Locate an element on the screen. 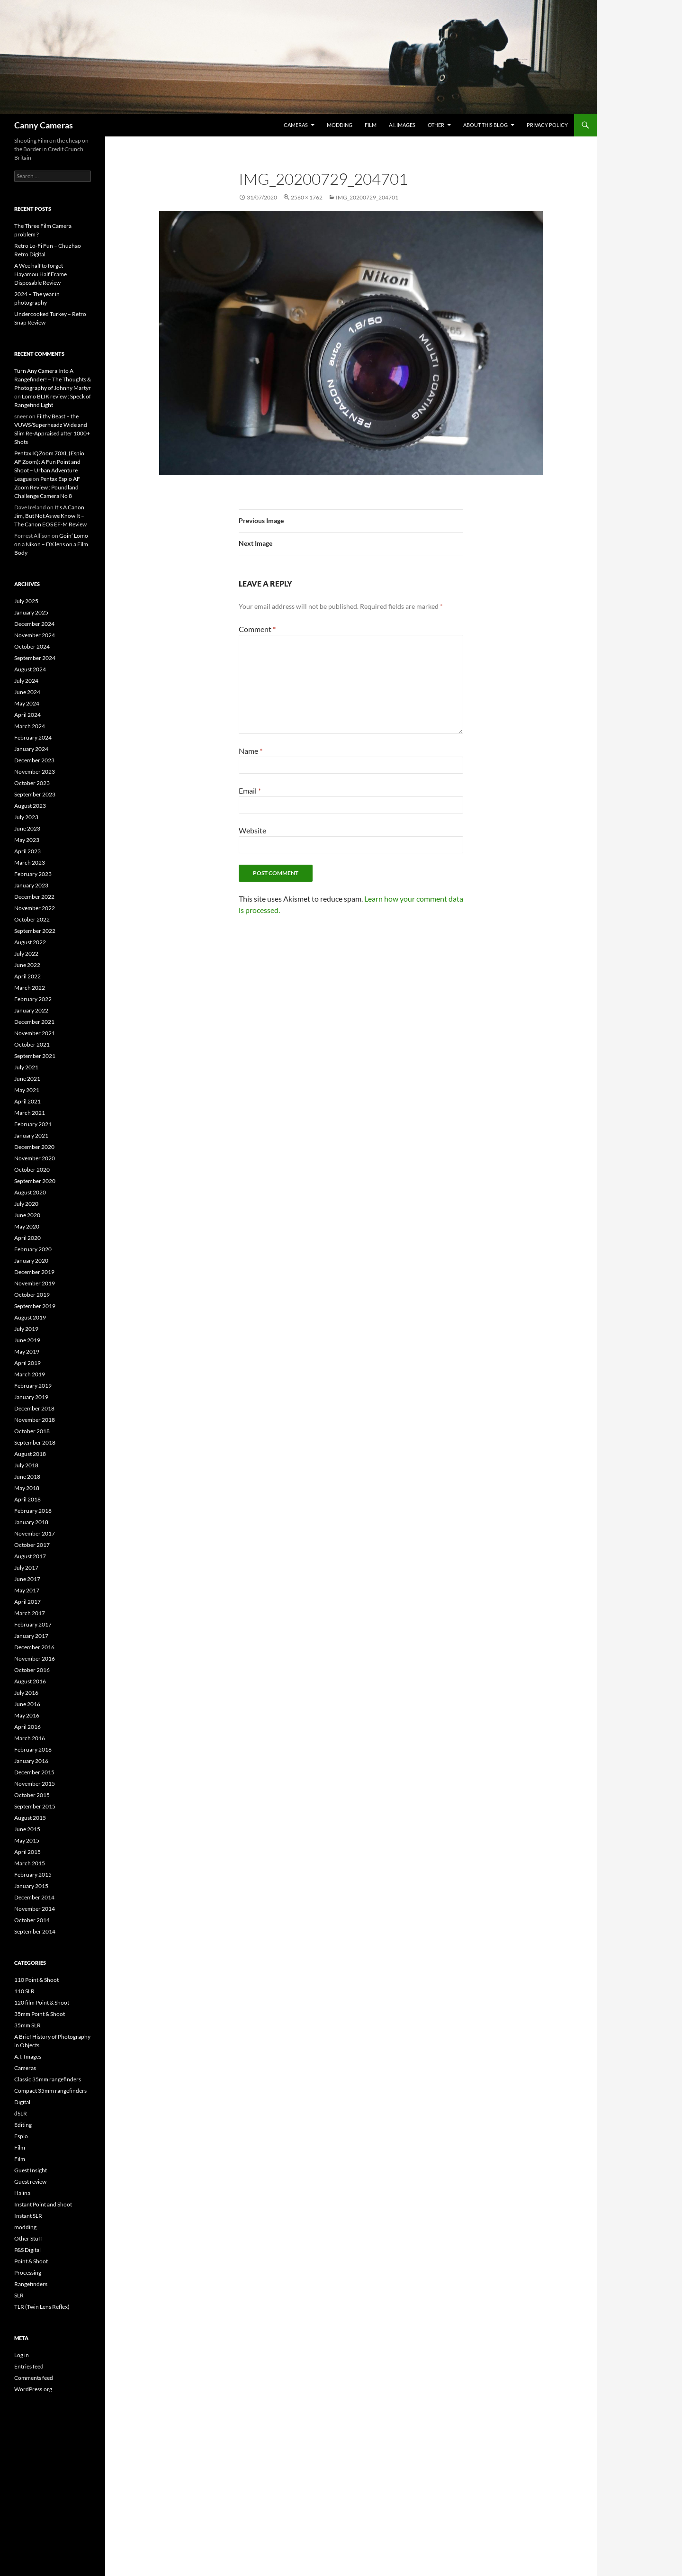 The height and width of the screenshot is (2576, 682). April 2020 is located at coordinates (27, 1237).